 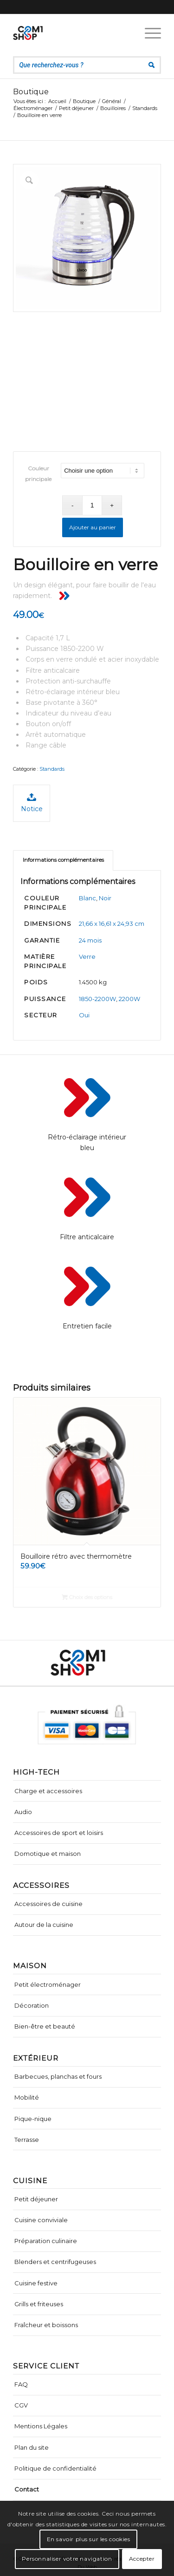 What do you see at coordinates (31, 2005) in the screenshot?
I see `Décoration` at bounding box center [31, 2005].